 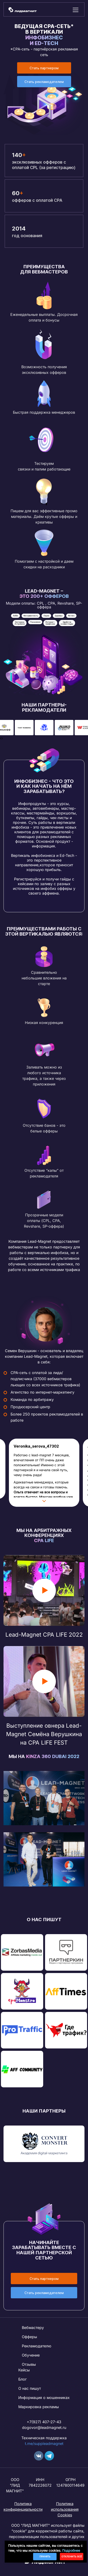 I want to click on Подробнее, so click(x=71, y=2550).